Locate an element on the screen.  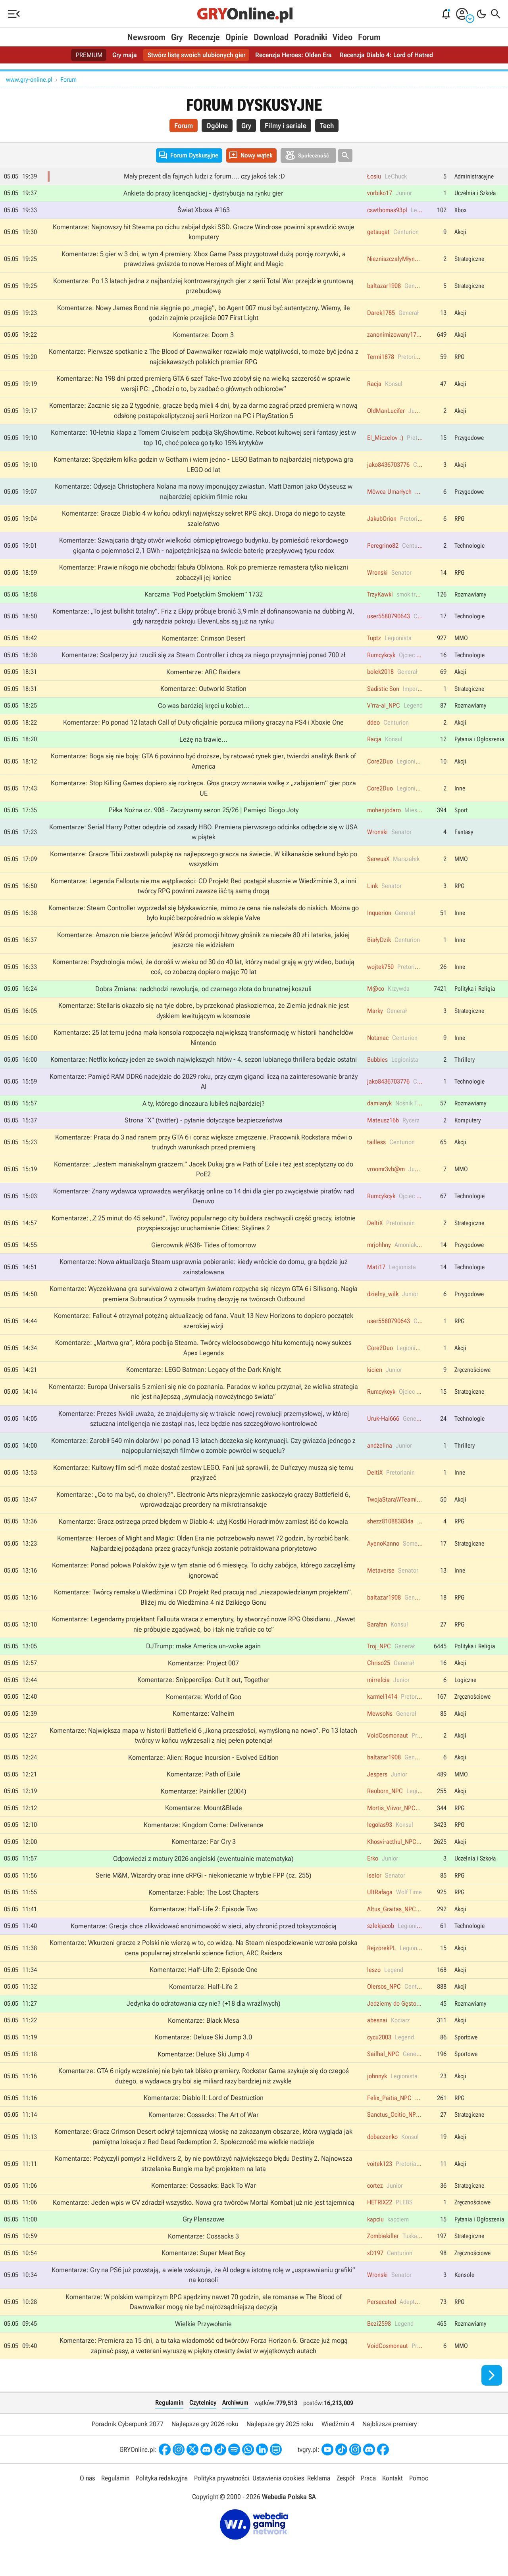
Komentarze: Valheim is located at coordinates (204, 1713).